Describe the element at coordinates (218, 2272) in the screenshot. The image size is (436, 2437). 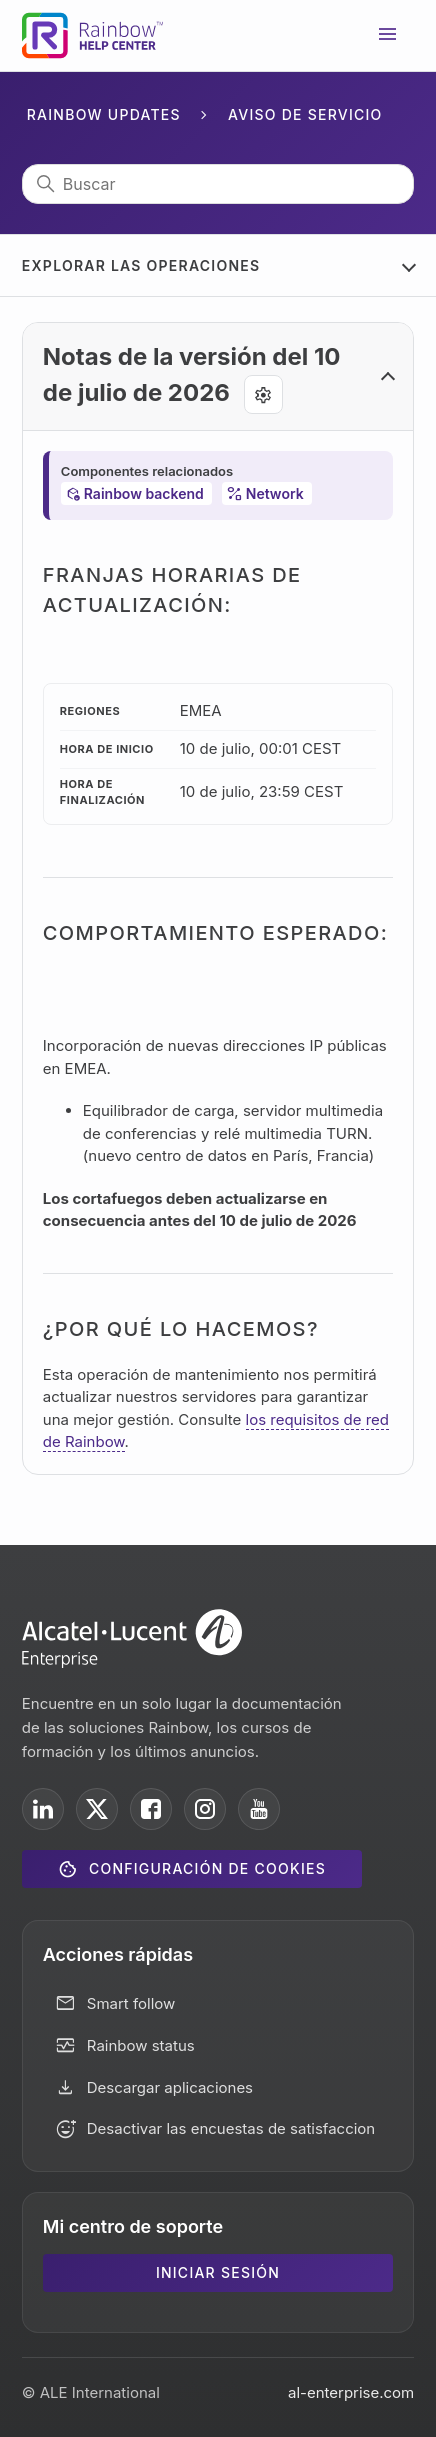
I see `Iniciar sesión [button]` at that location.